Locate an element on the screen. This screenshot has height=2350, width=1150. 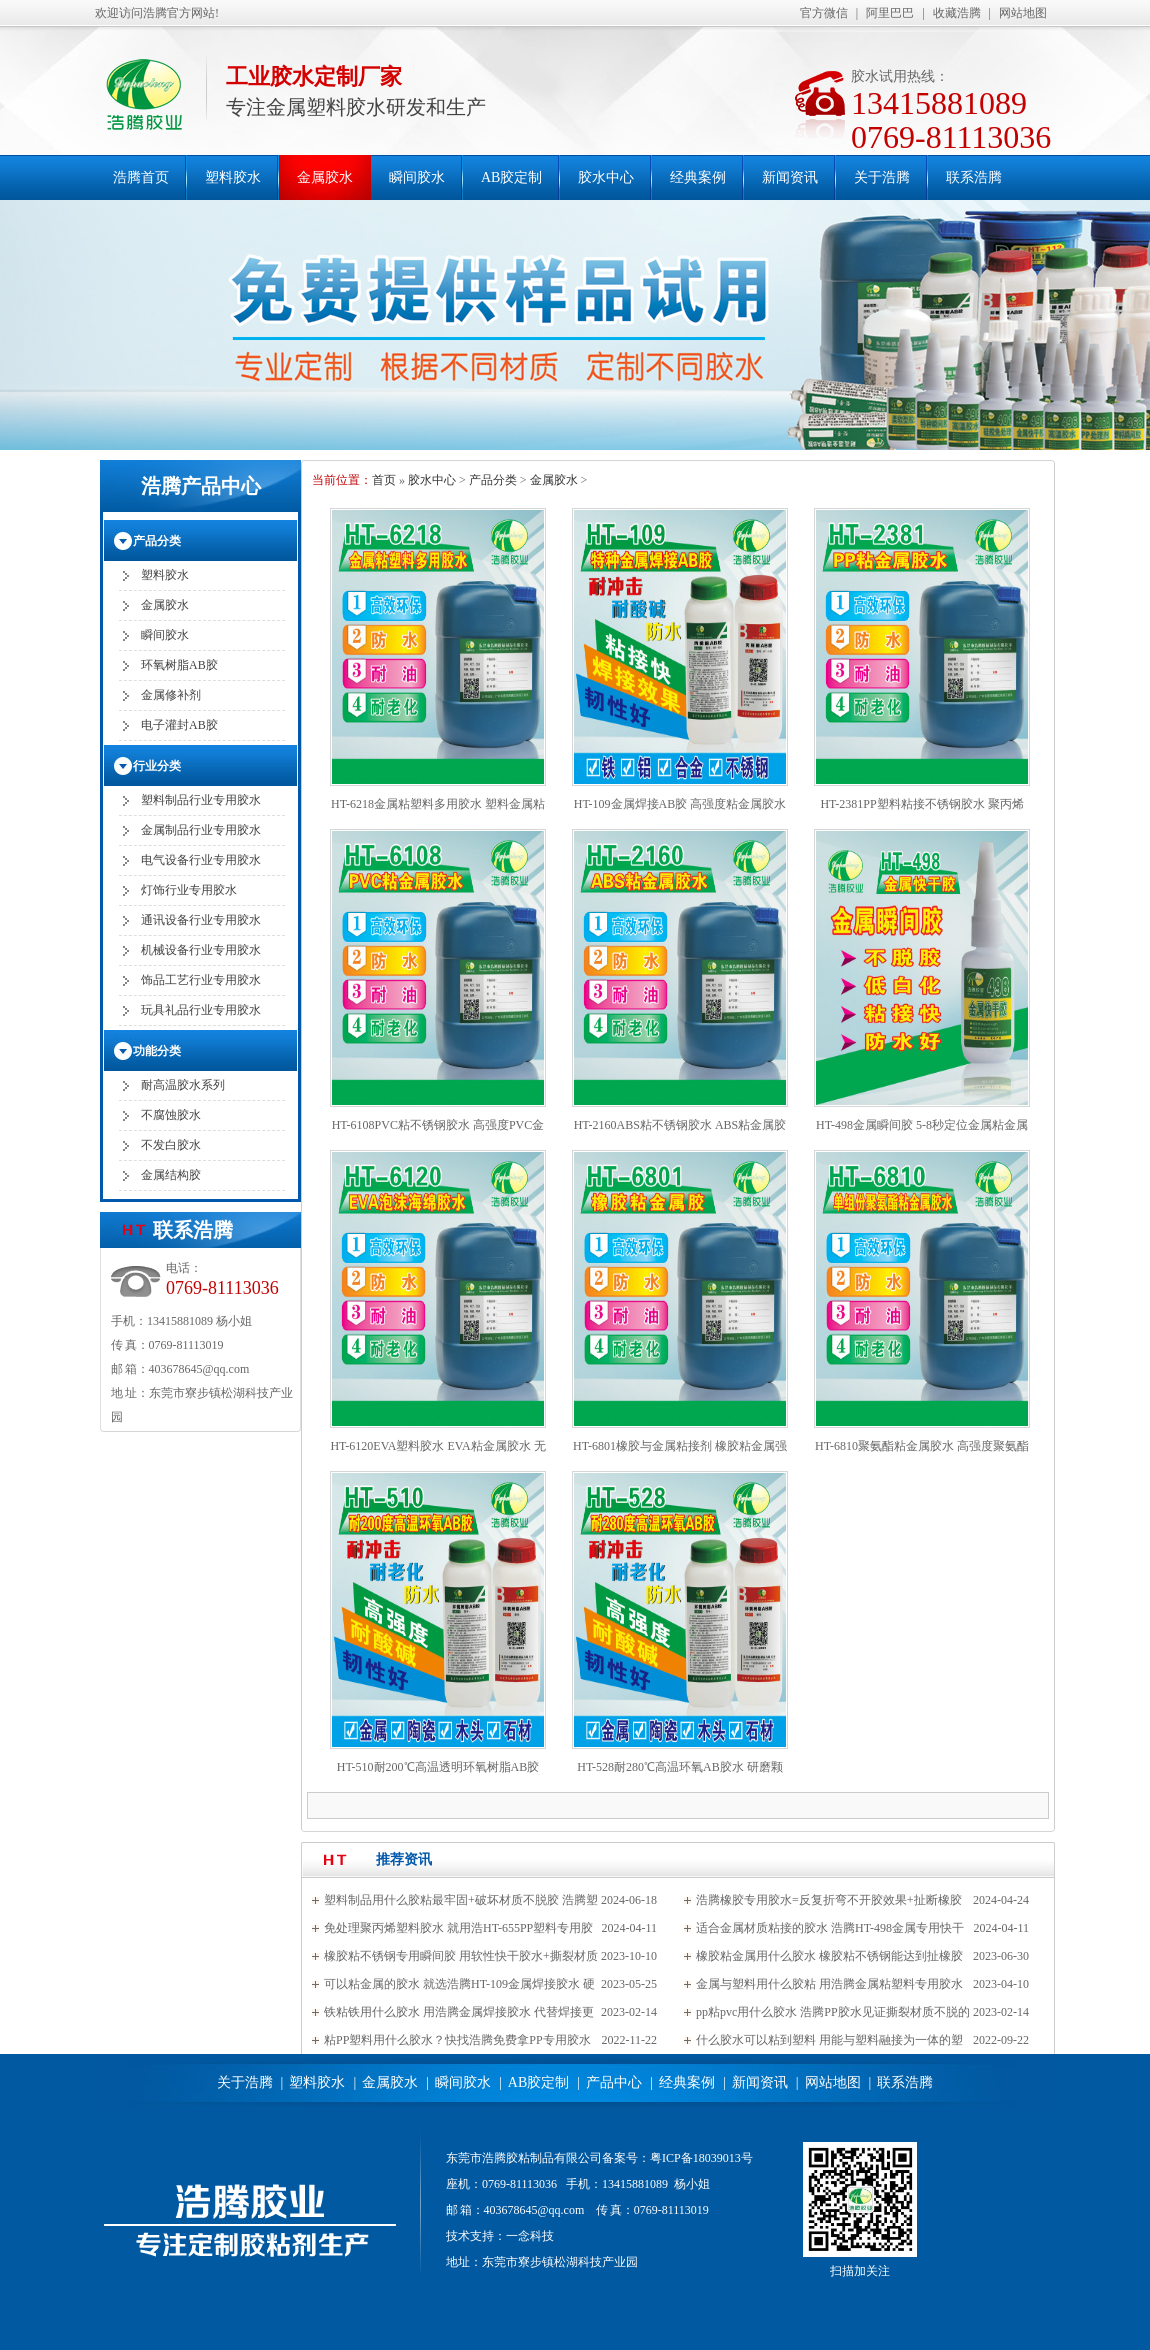
金属结构胶 is located at coordinates (171, 1175).